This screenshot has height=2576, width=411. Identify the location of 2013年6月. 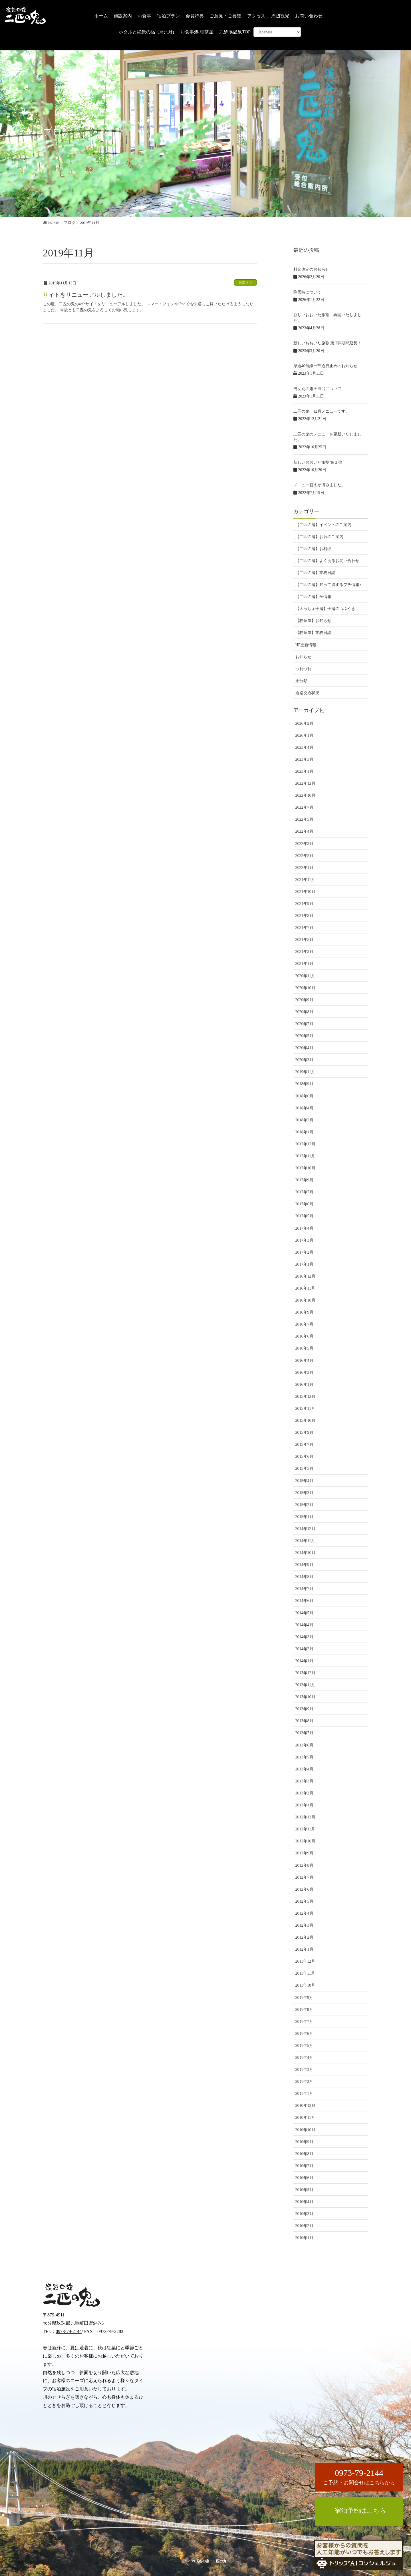
(304, 1745).